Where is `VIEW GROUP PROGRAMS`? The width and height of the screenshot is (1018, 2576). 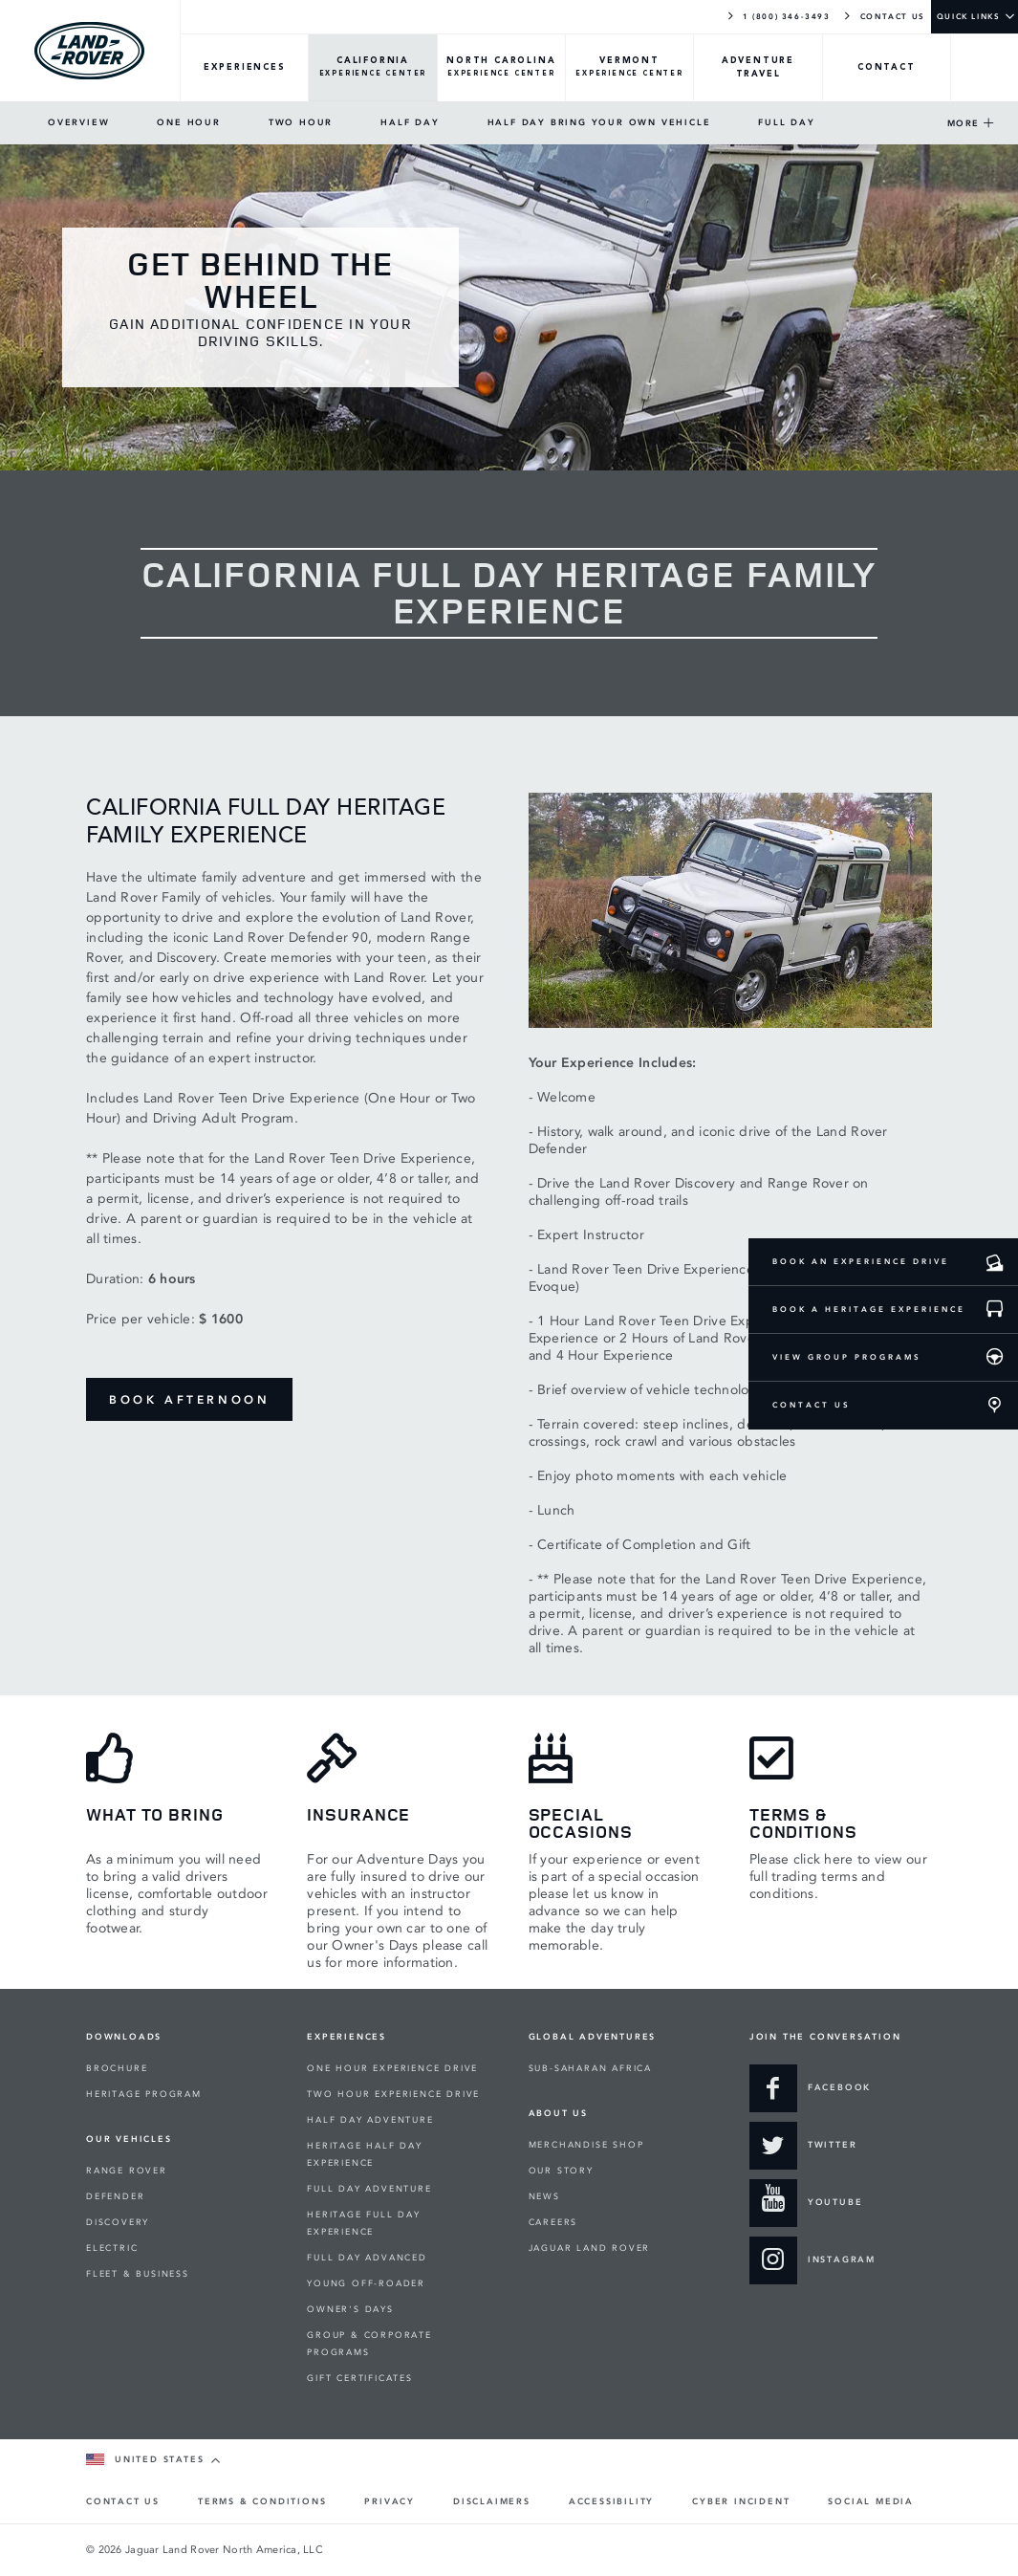
VIEW GROUP PROGRAMS is located at coordinates (846, 1357).